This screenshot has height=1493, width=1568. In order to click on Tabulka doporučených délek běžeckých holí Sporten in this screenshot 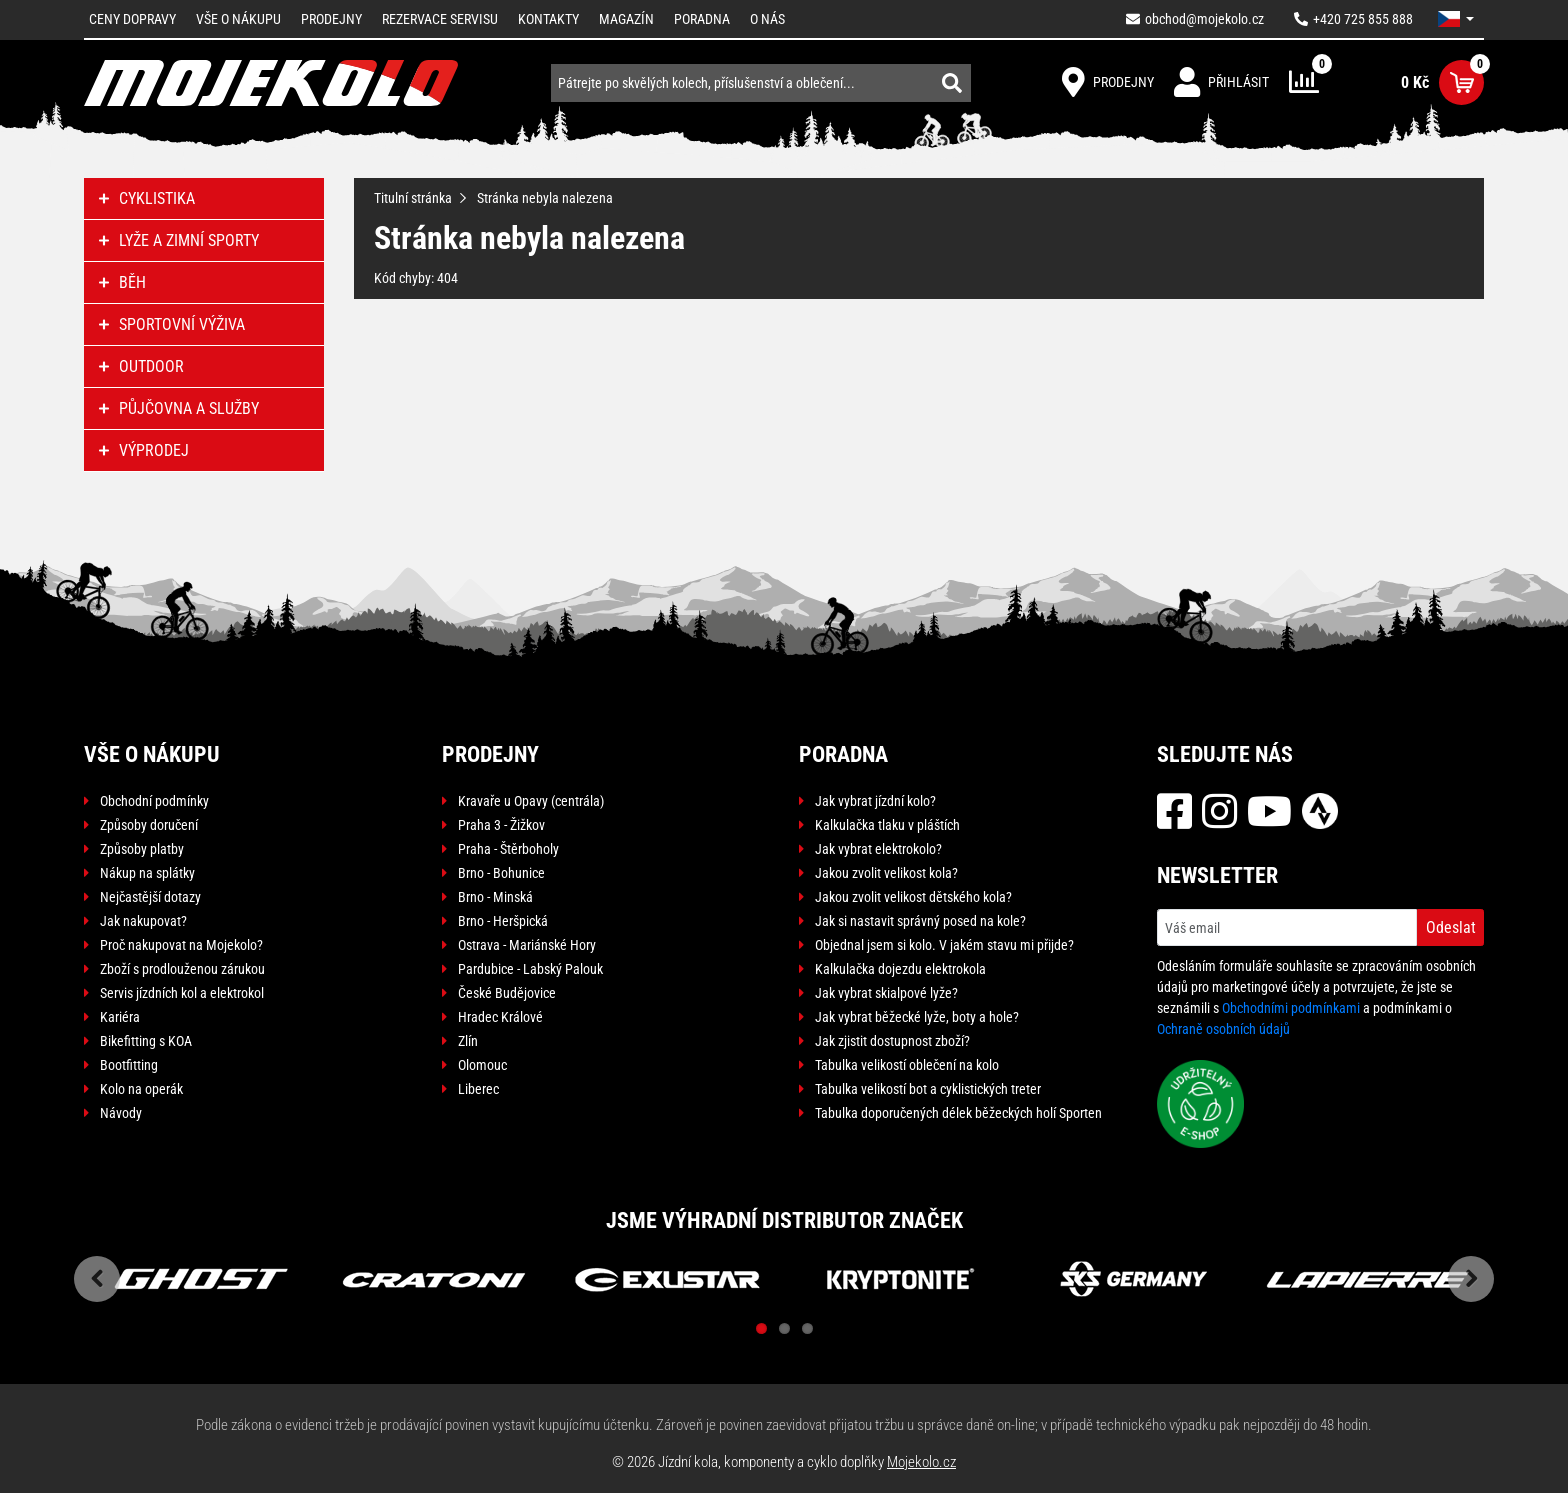, I will do `click(958, 1113)`.